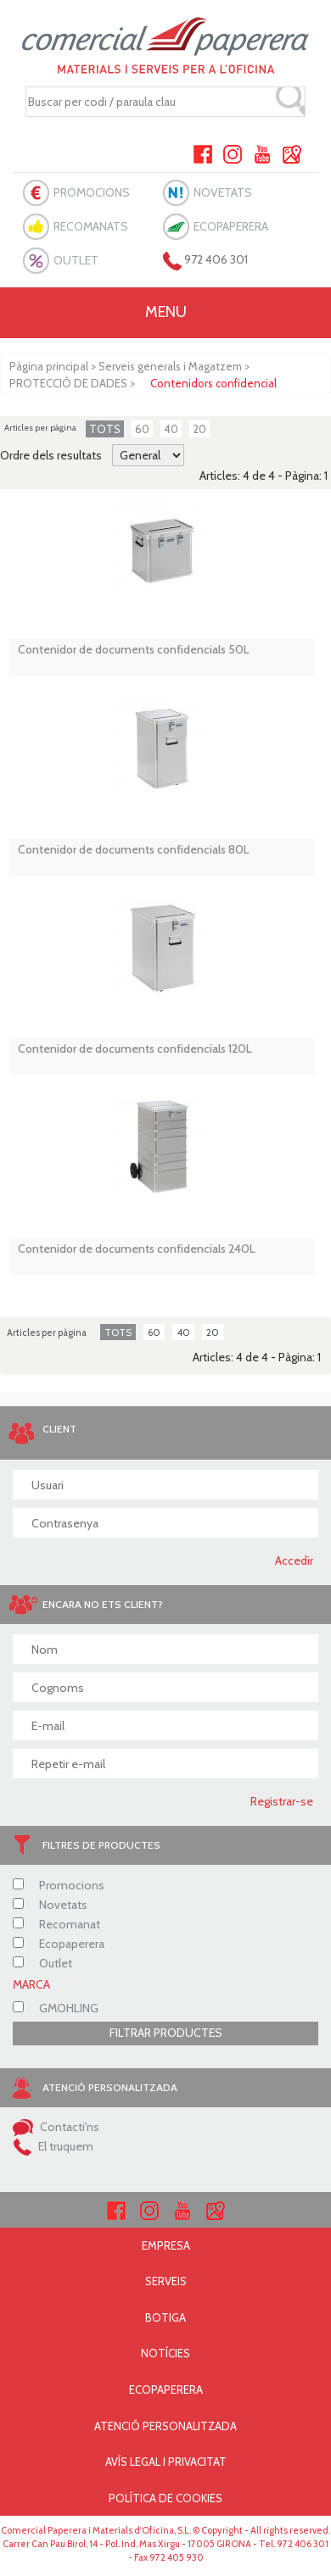  I want to click on 40, so click(171, 429).